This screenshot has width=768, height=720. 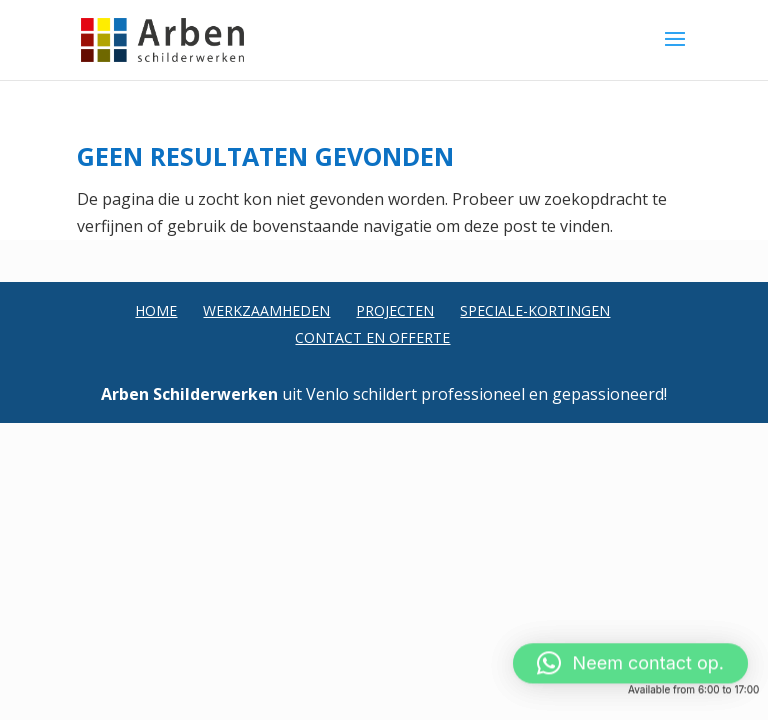 What do you see at coordinates (372, 337) in the screenshot?
I see `Contact en Offerte` at bounding box center [372, 337].